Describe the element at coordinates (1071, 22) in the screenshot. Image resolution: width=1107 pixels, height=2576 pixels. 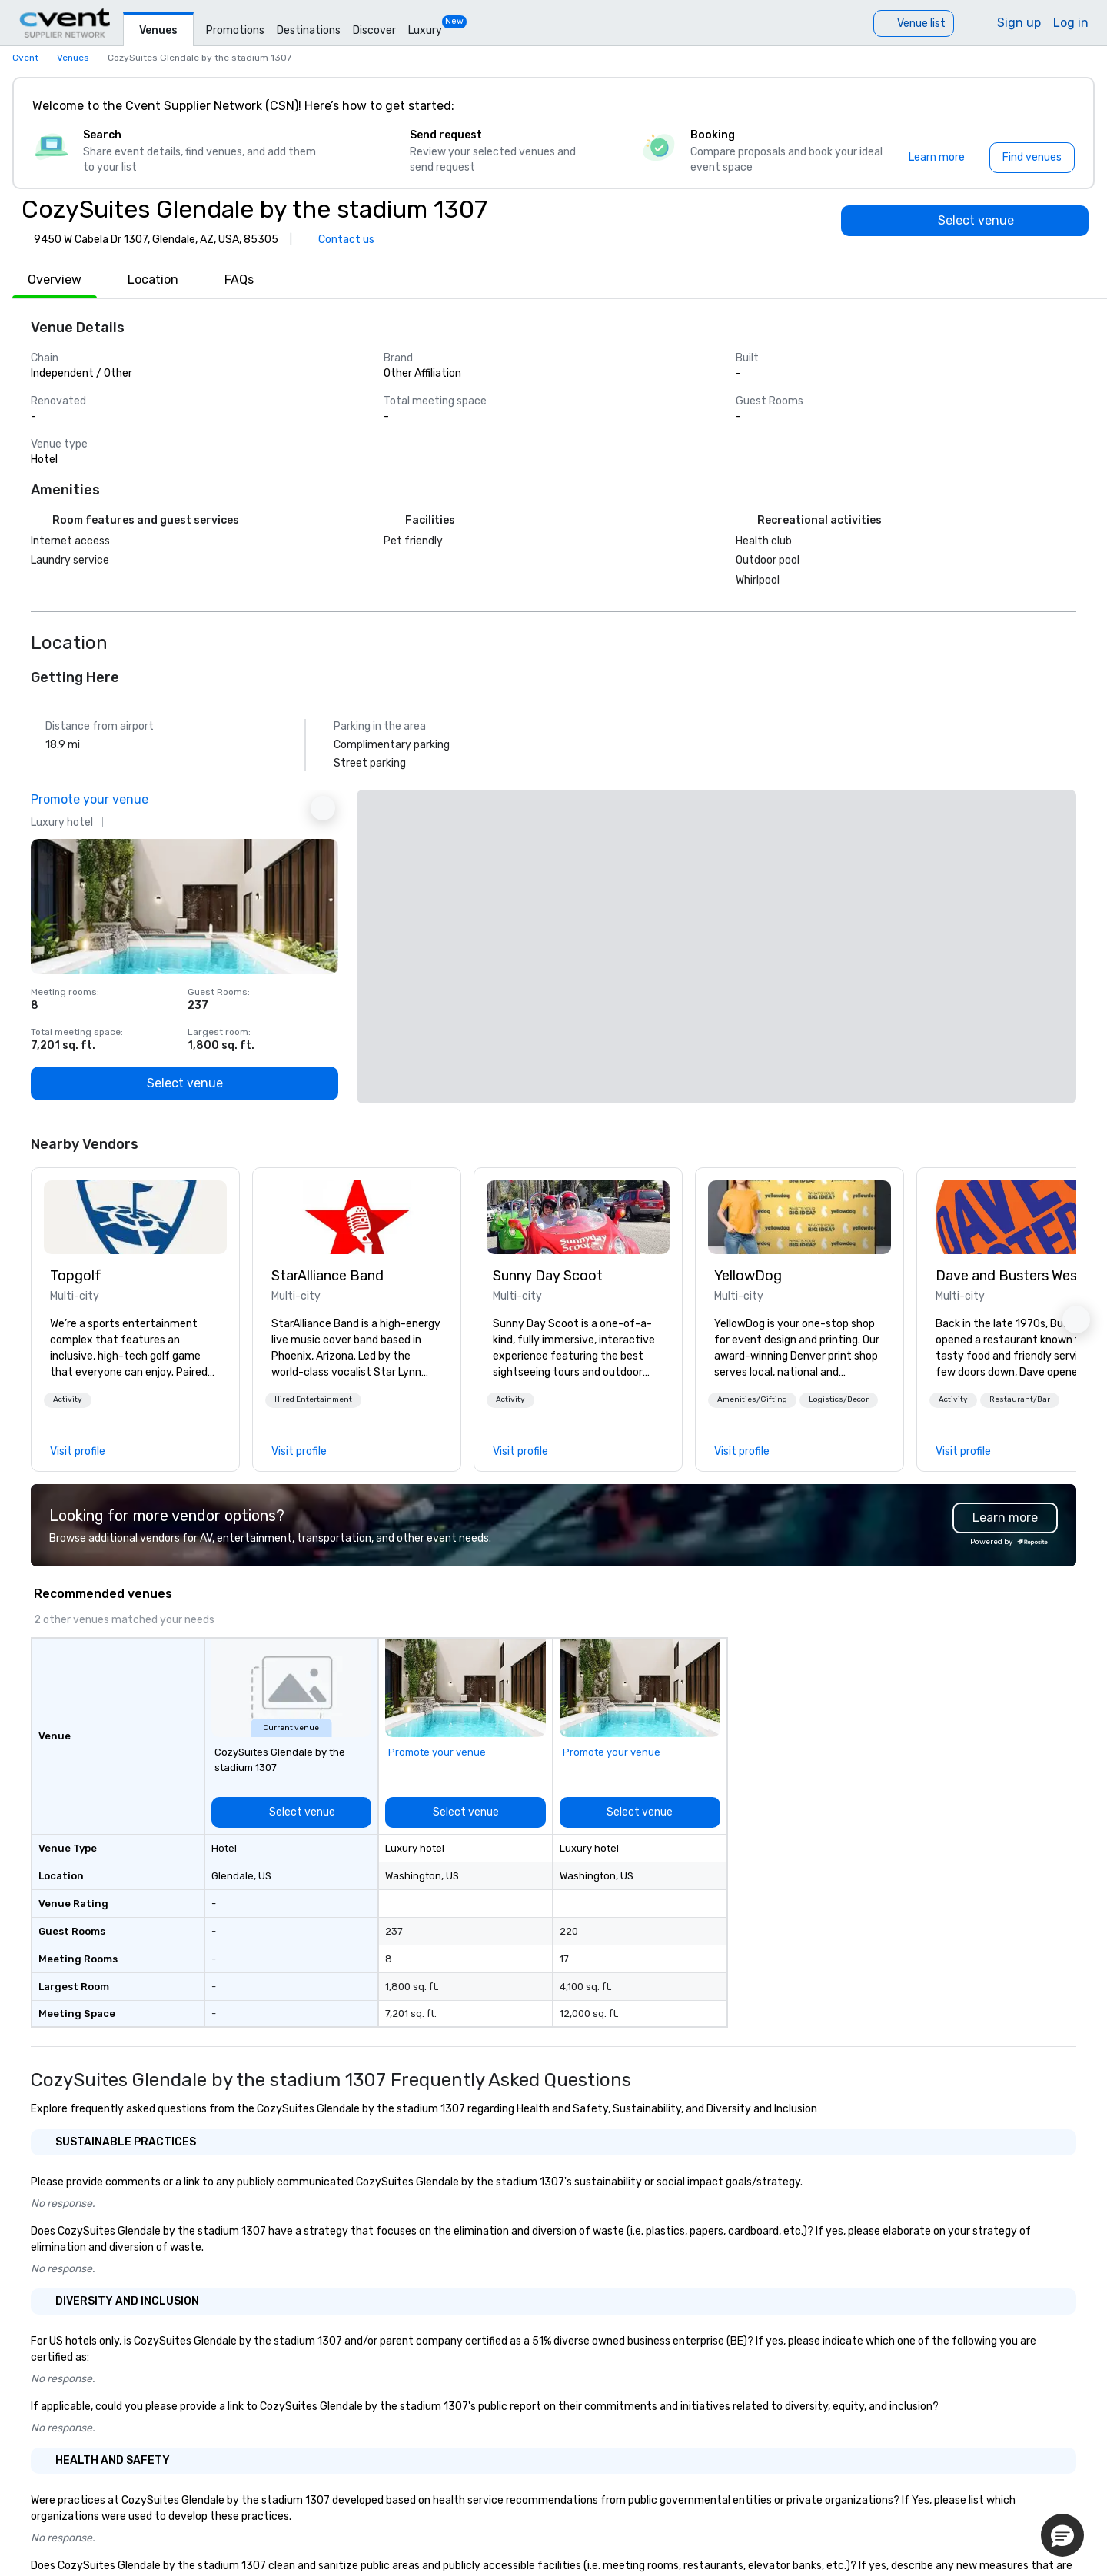
I see `Log in` at that location.